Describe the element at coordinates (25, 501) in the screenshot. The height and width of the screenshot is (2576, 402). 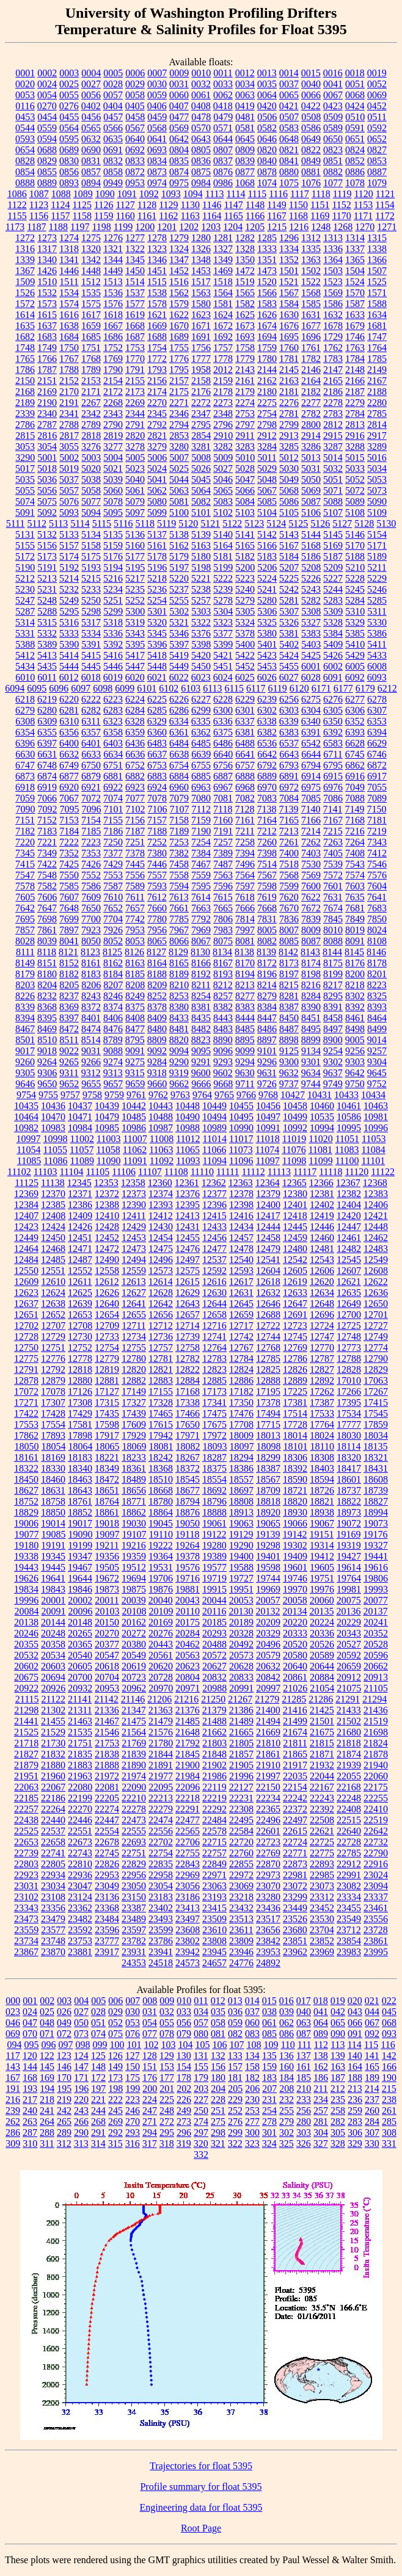
I see `5074` at that location.